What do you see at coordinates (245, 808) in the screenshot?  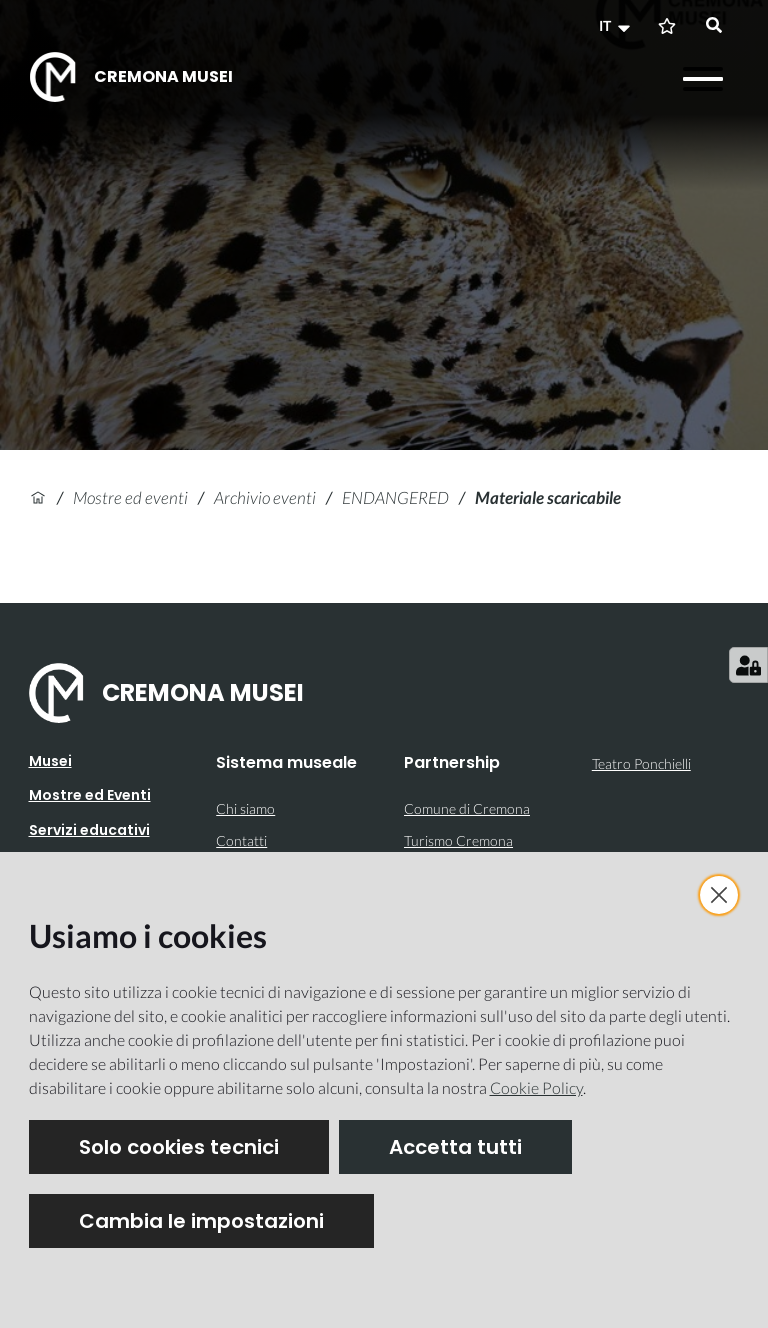 I see `Chi siamo` at bounding box center [245, 808].